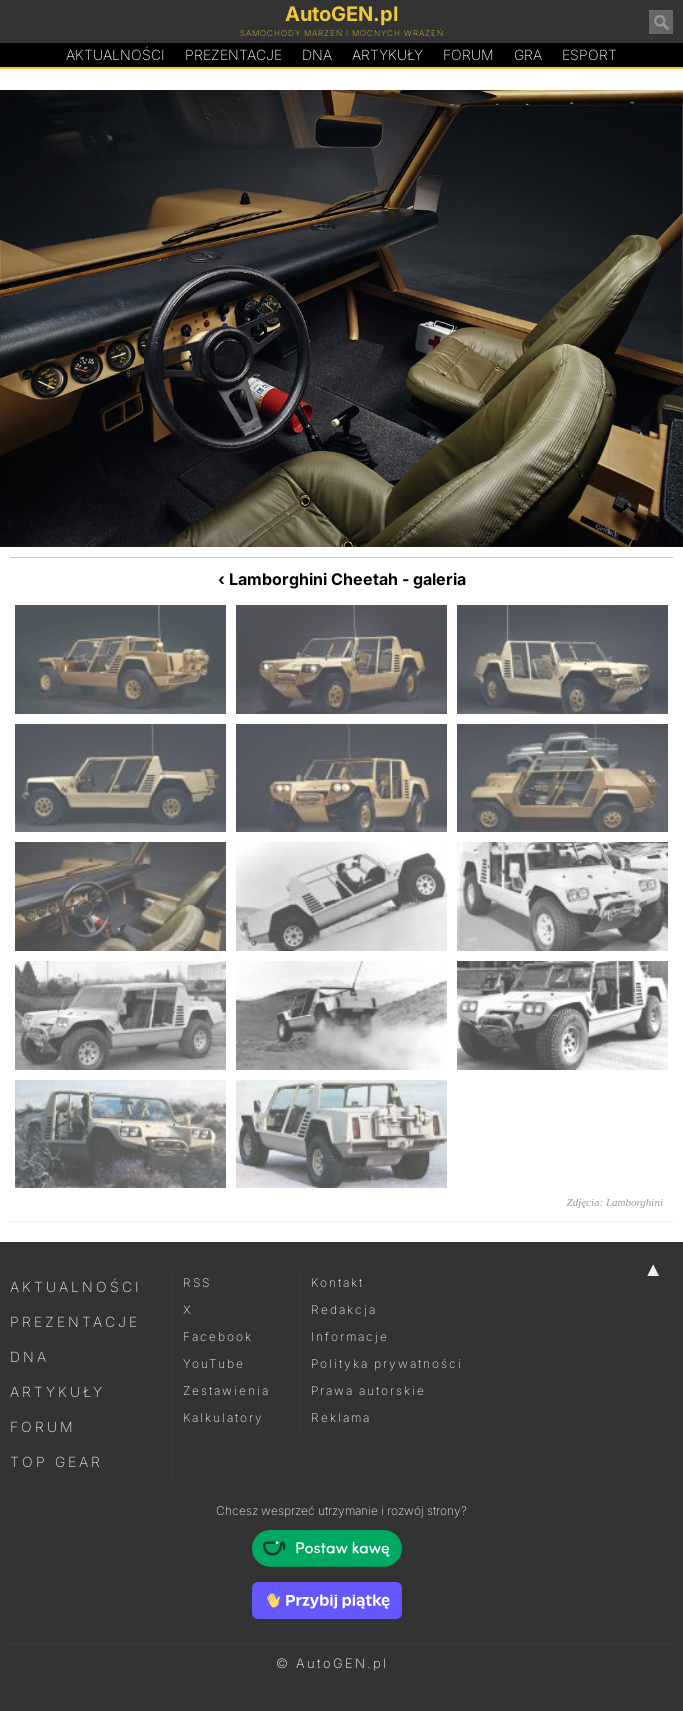 The image size is (683, 1711). I want to click on Reklama, so click(341, 1417).